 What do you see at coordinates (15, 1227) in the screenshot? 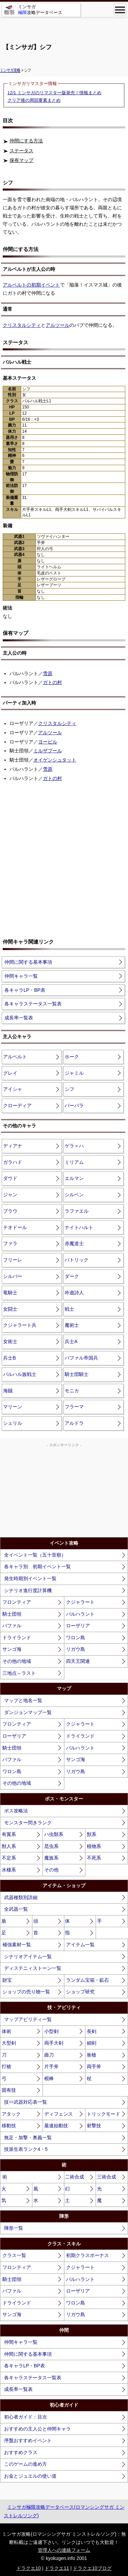
I see `テオドール` at bounding box center [15, 1227].